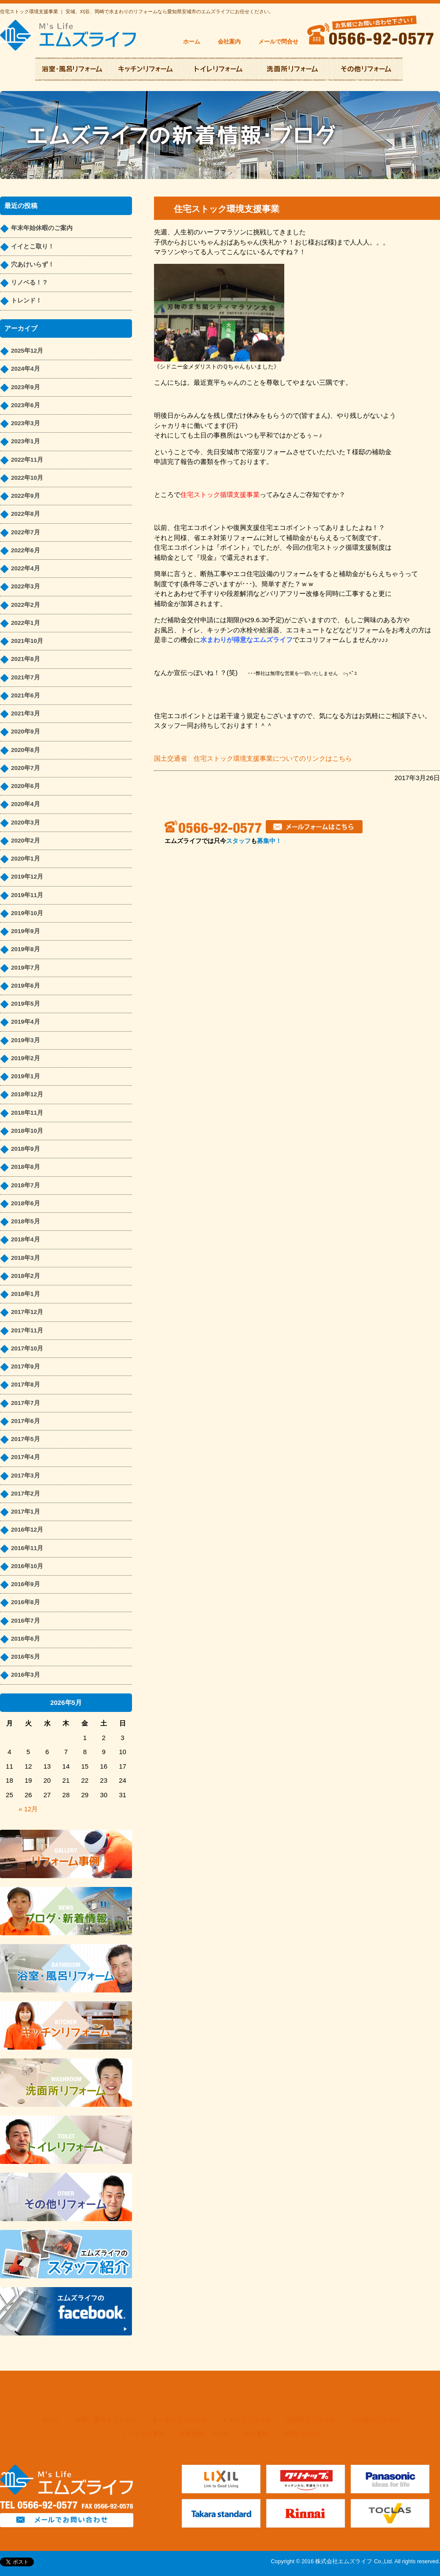 This screenshot has height=2576, width=440. I want to click on メールで問合せ, so click(278, 41).